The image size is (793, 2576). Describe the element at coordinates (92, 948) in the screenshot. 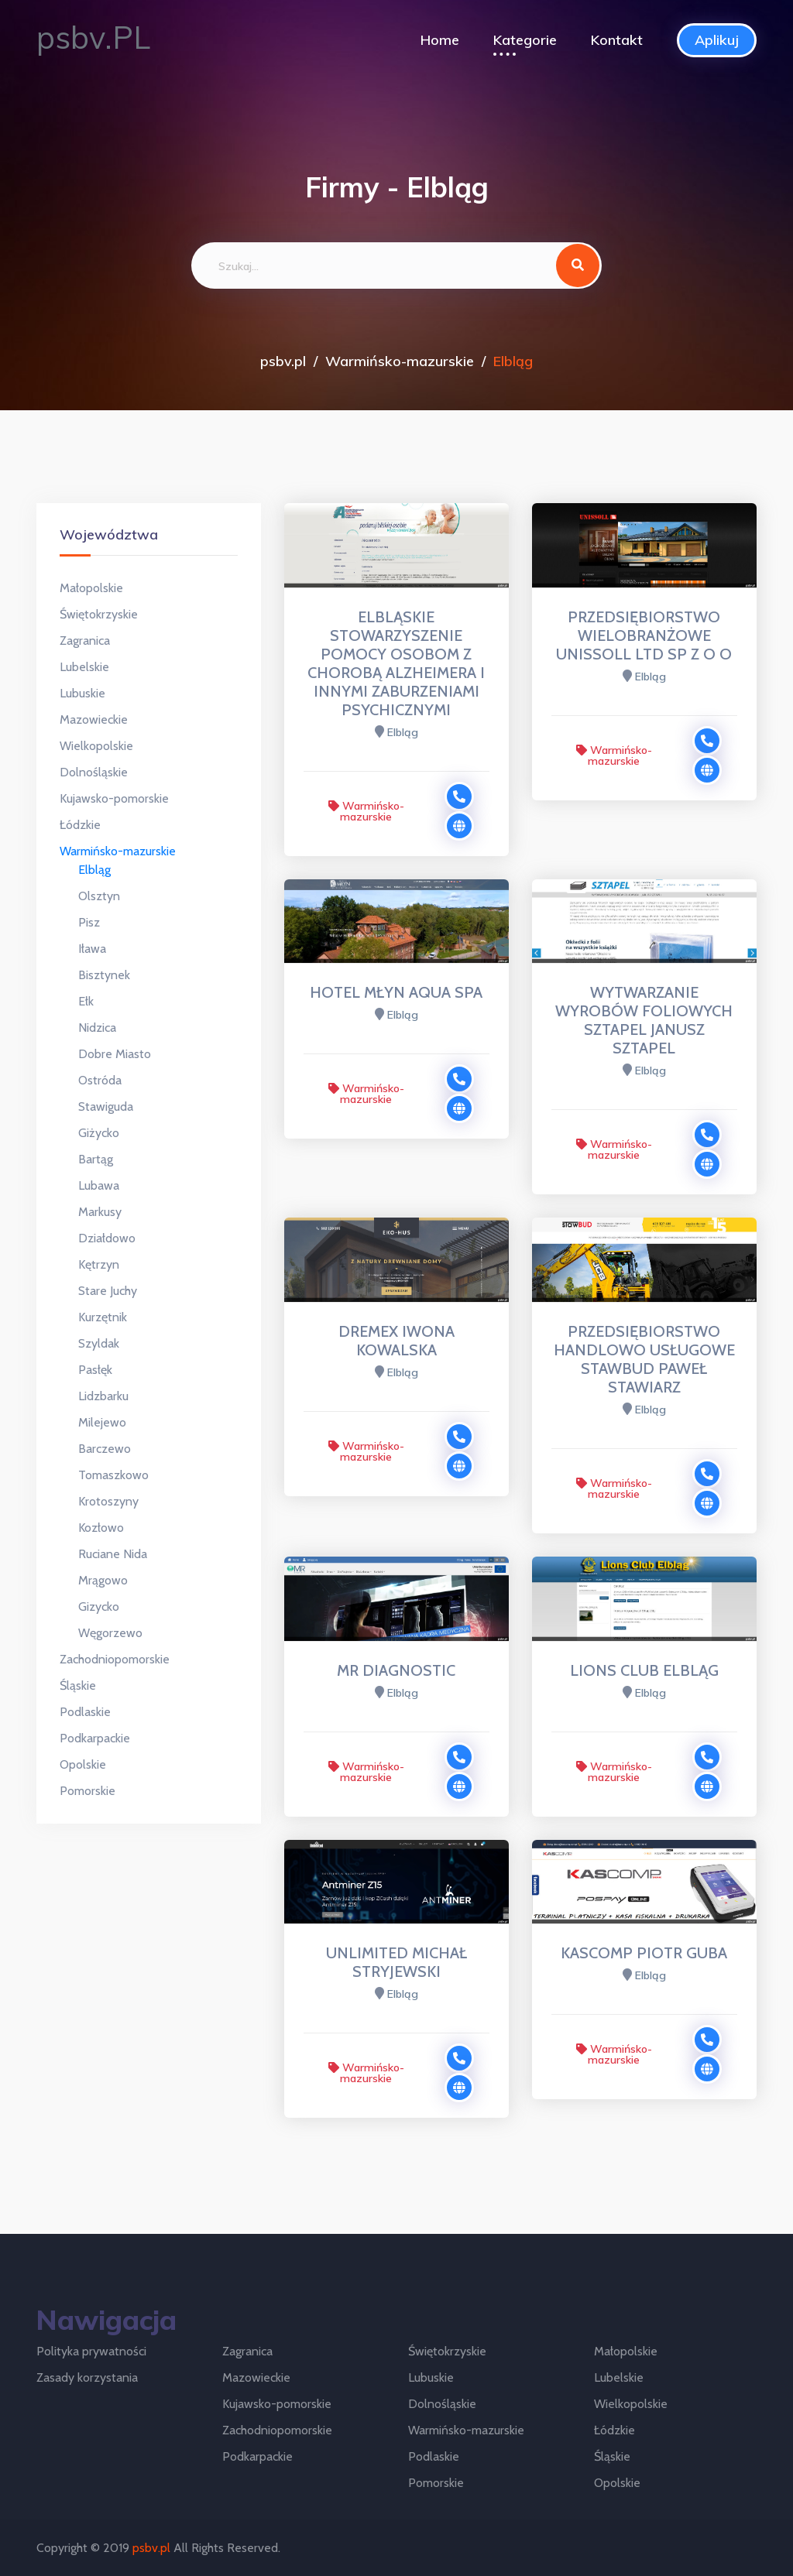

I see `Iława` at that location.